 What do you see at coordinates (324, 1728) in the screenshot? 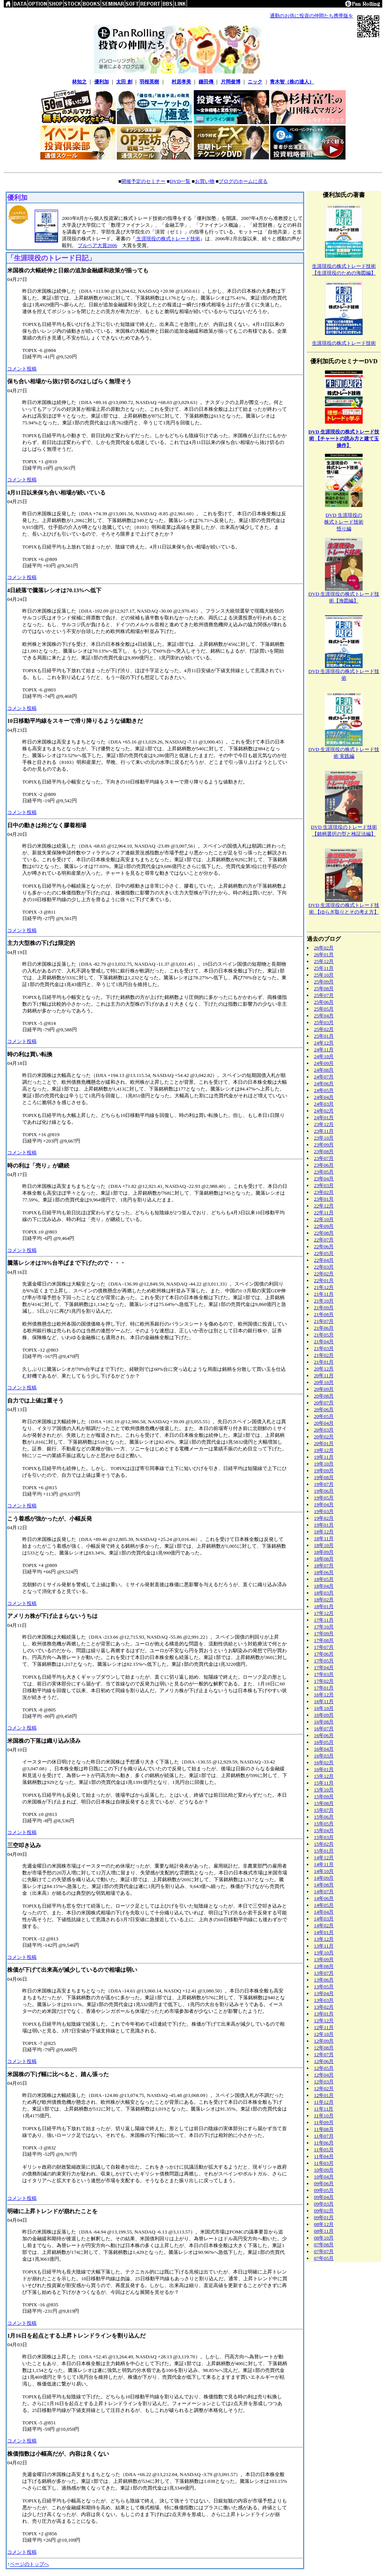
I see `16年07月` at bounding box center [324, 1728].